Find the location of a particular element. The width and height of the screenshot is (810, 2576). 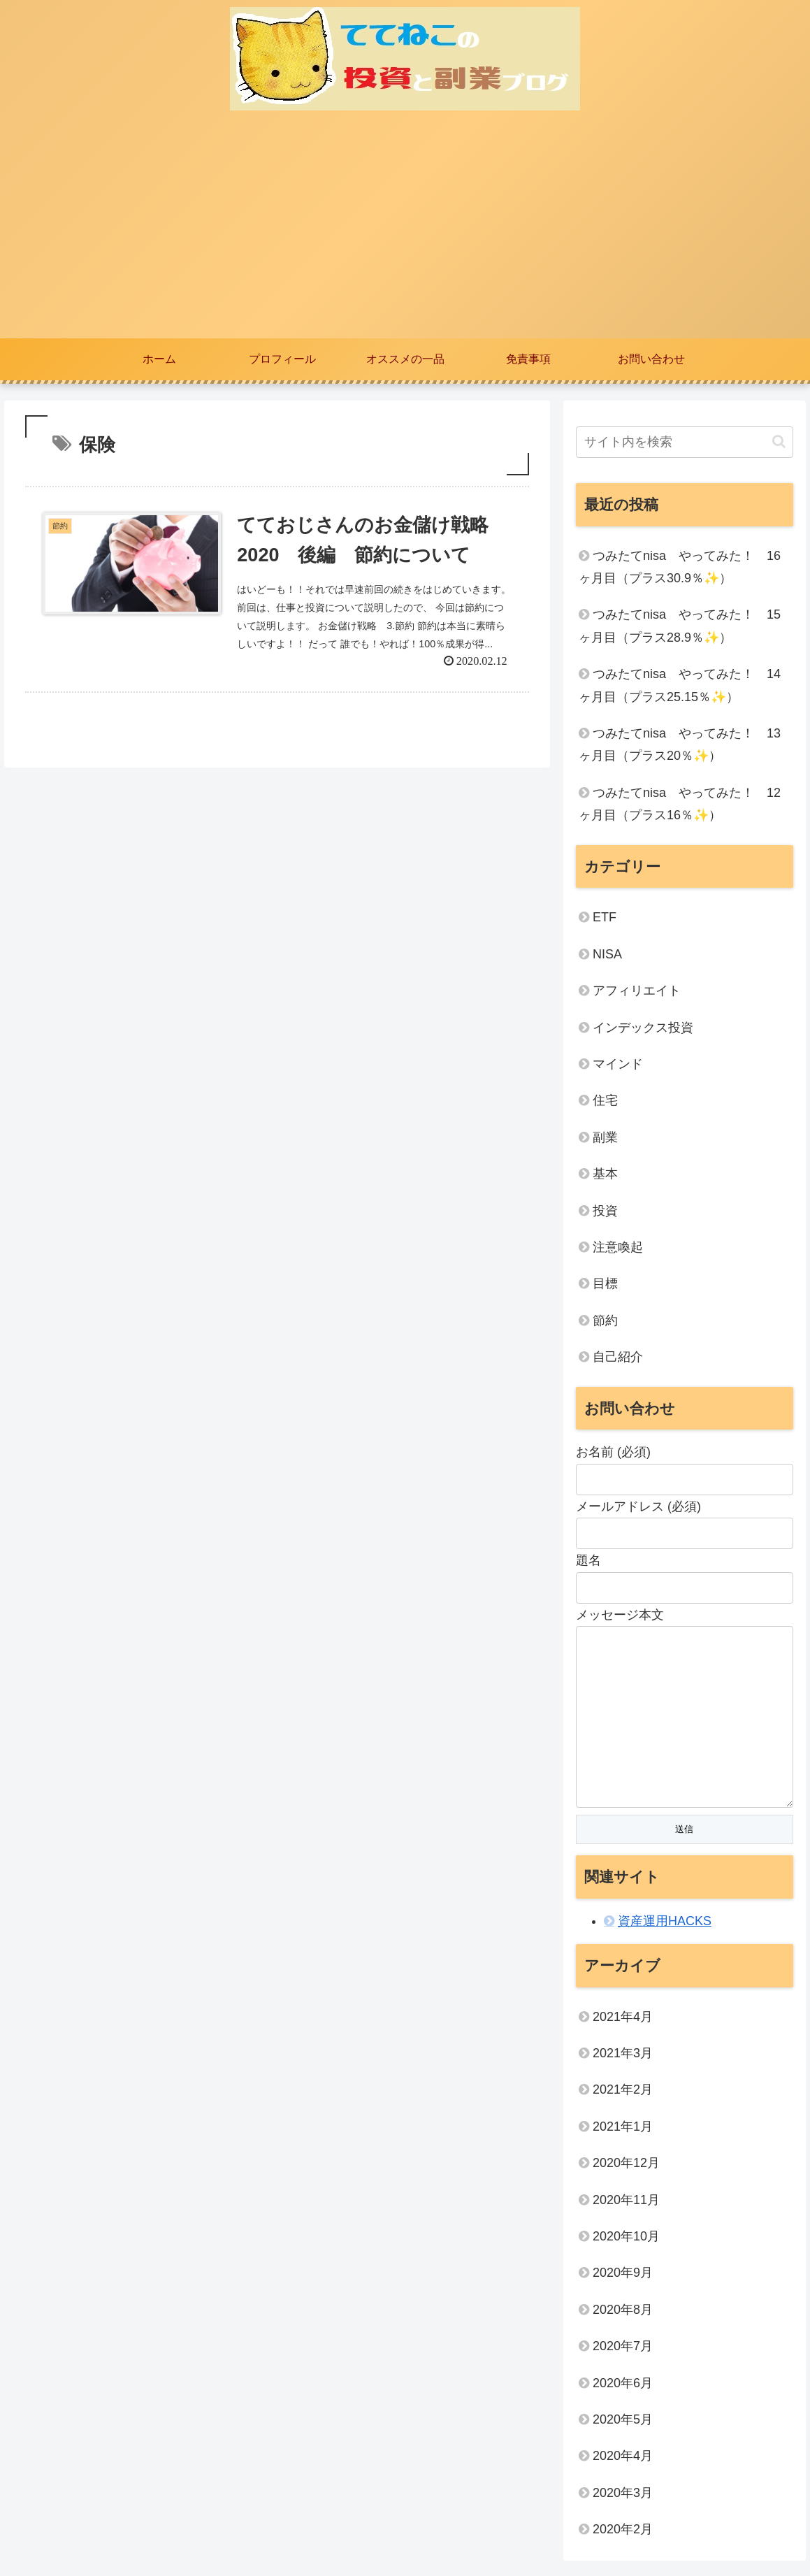

2021年2月 is located at coordinates (623, 2092).